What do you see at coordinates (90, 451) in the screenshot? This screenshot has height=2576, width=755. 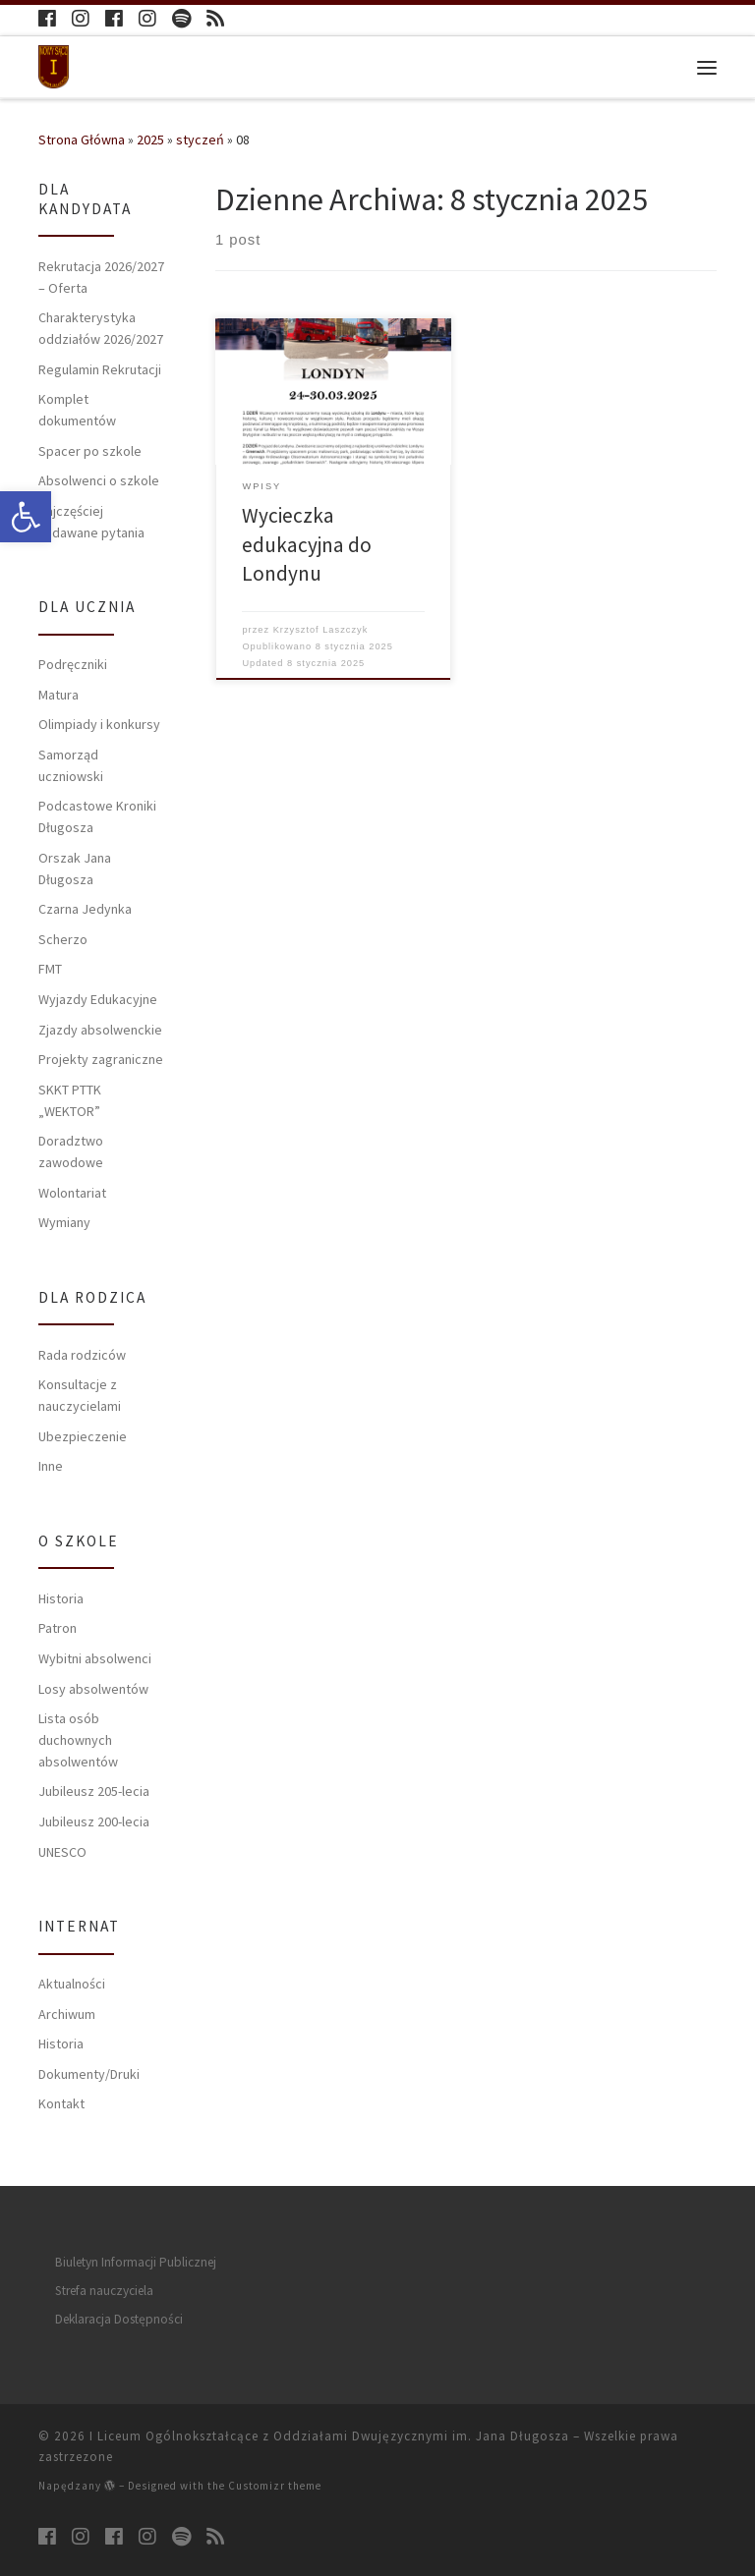 I see `Spacer po szkole` at bounding box center [90, 451].